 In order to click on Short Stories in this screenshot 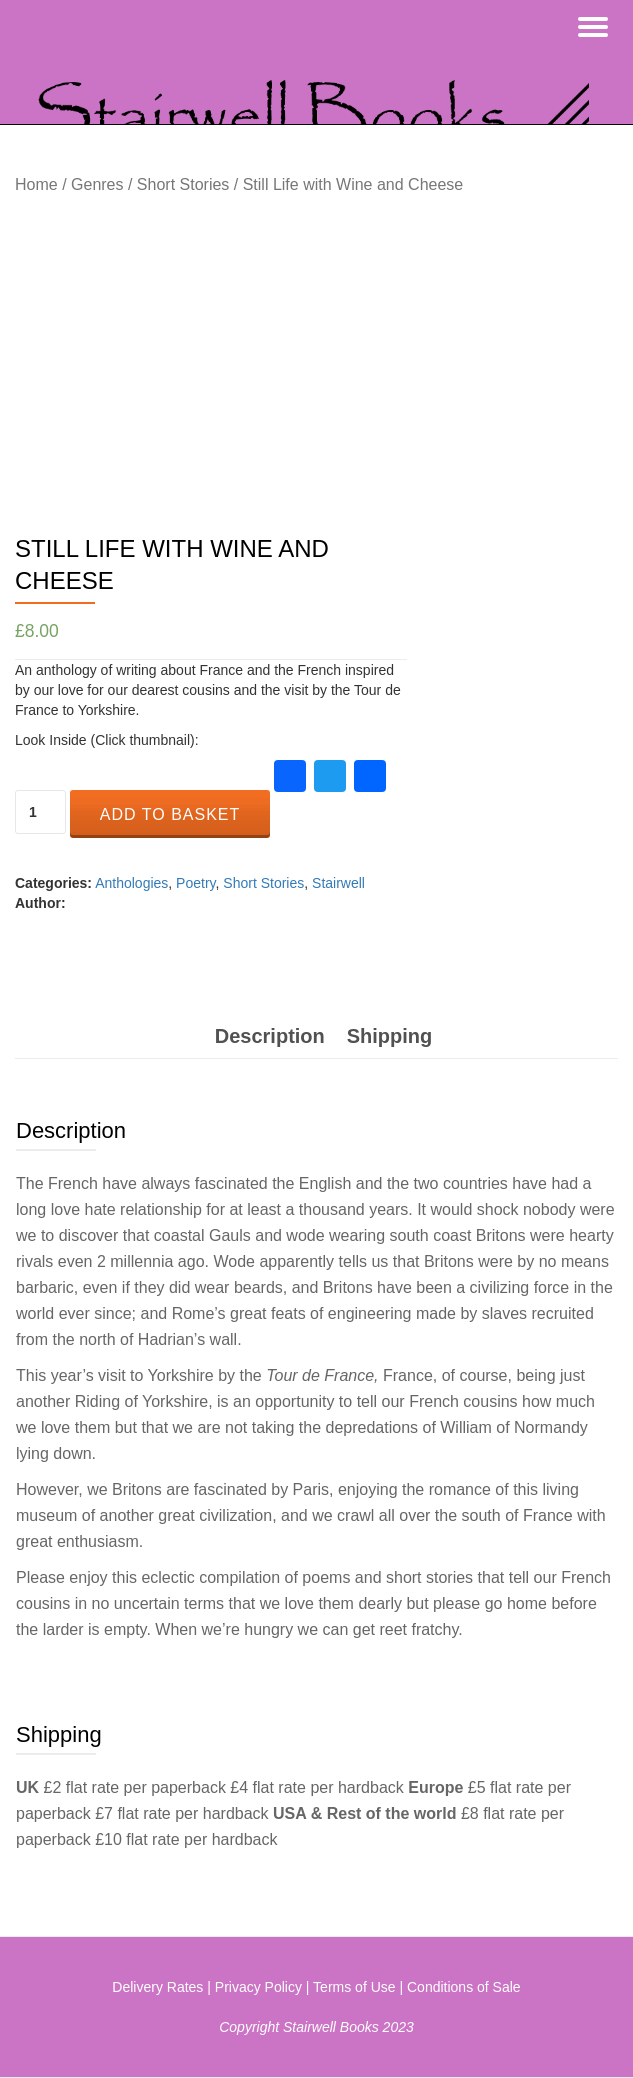, I will do `click(183, 184)`.